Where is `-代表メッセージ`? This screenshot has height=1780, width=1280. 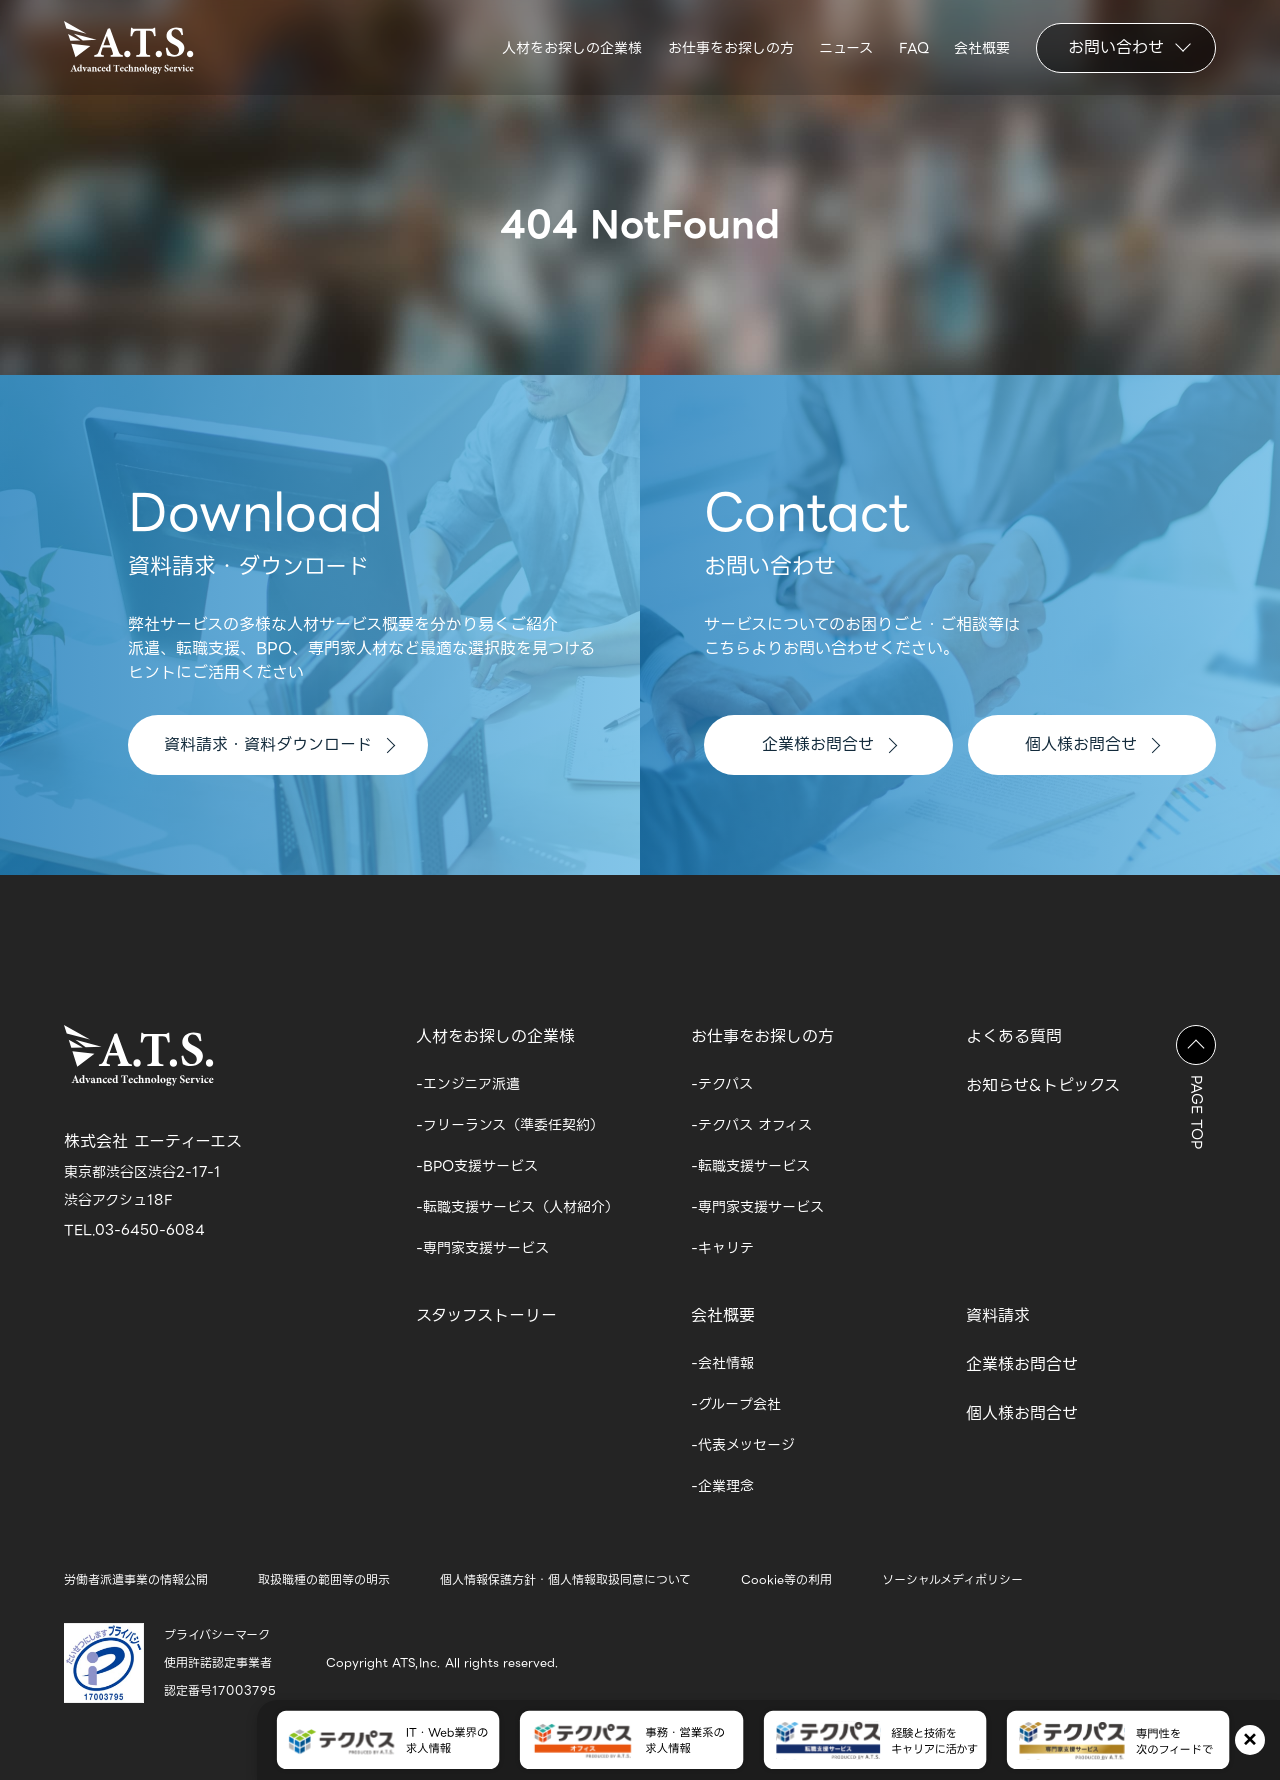
-代表メッセージ is located at coordinates (743, 1445).